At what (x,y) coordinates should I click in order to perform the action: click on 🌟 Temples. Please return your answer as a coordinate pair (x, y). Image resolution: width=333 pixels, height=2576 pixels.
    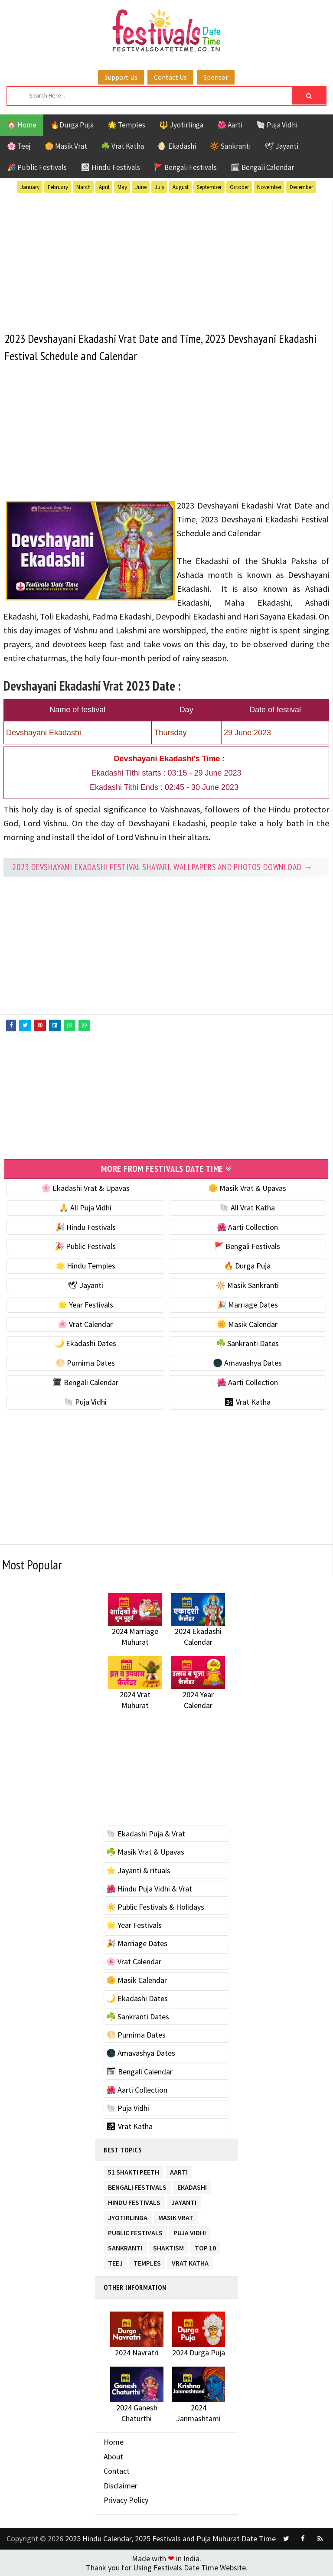
    Looking at the image, I should click on (126, 125).